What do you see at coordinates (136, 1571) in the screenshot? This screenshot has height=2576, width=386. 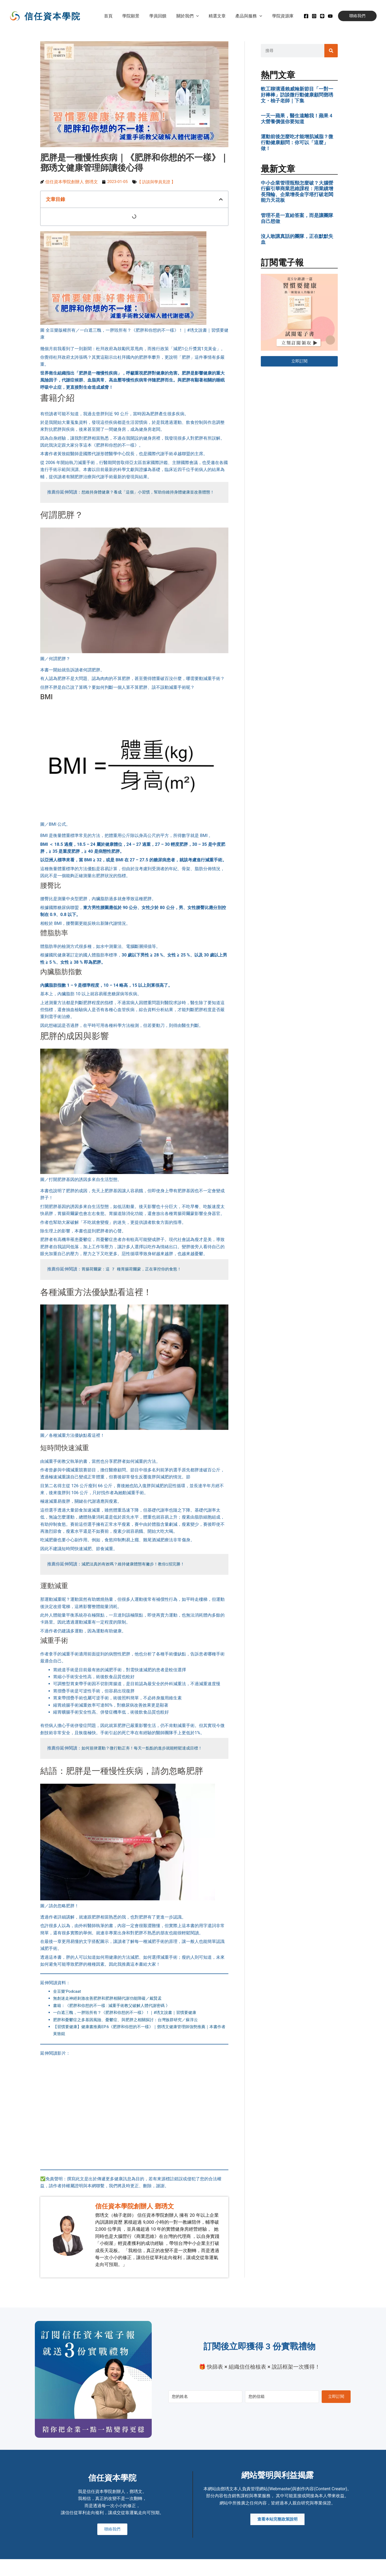 I see `減肥法真的有效嗎？維持健康體態有撇步！教你1招完勝！` at bounding box center [136, 1571].